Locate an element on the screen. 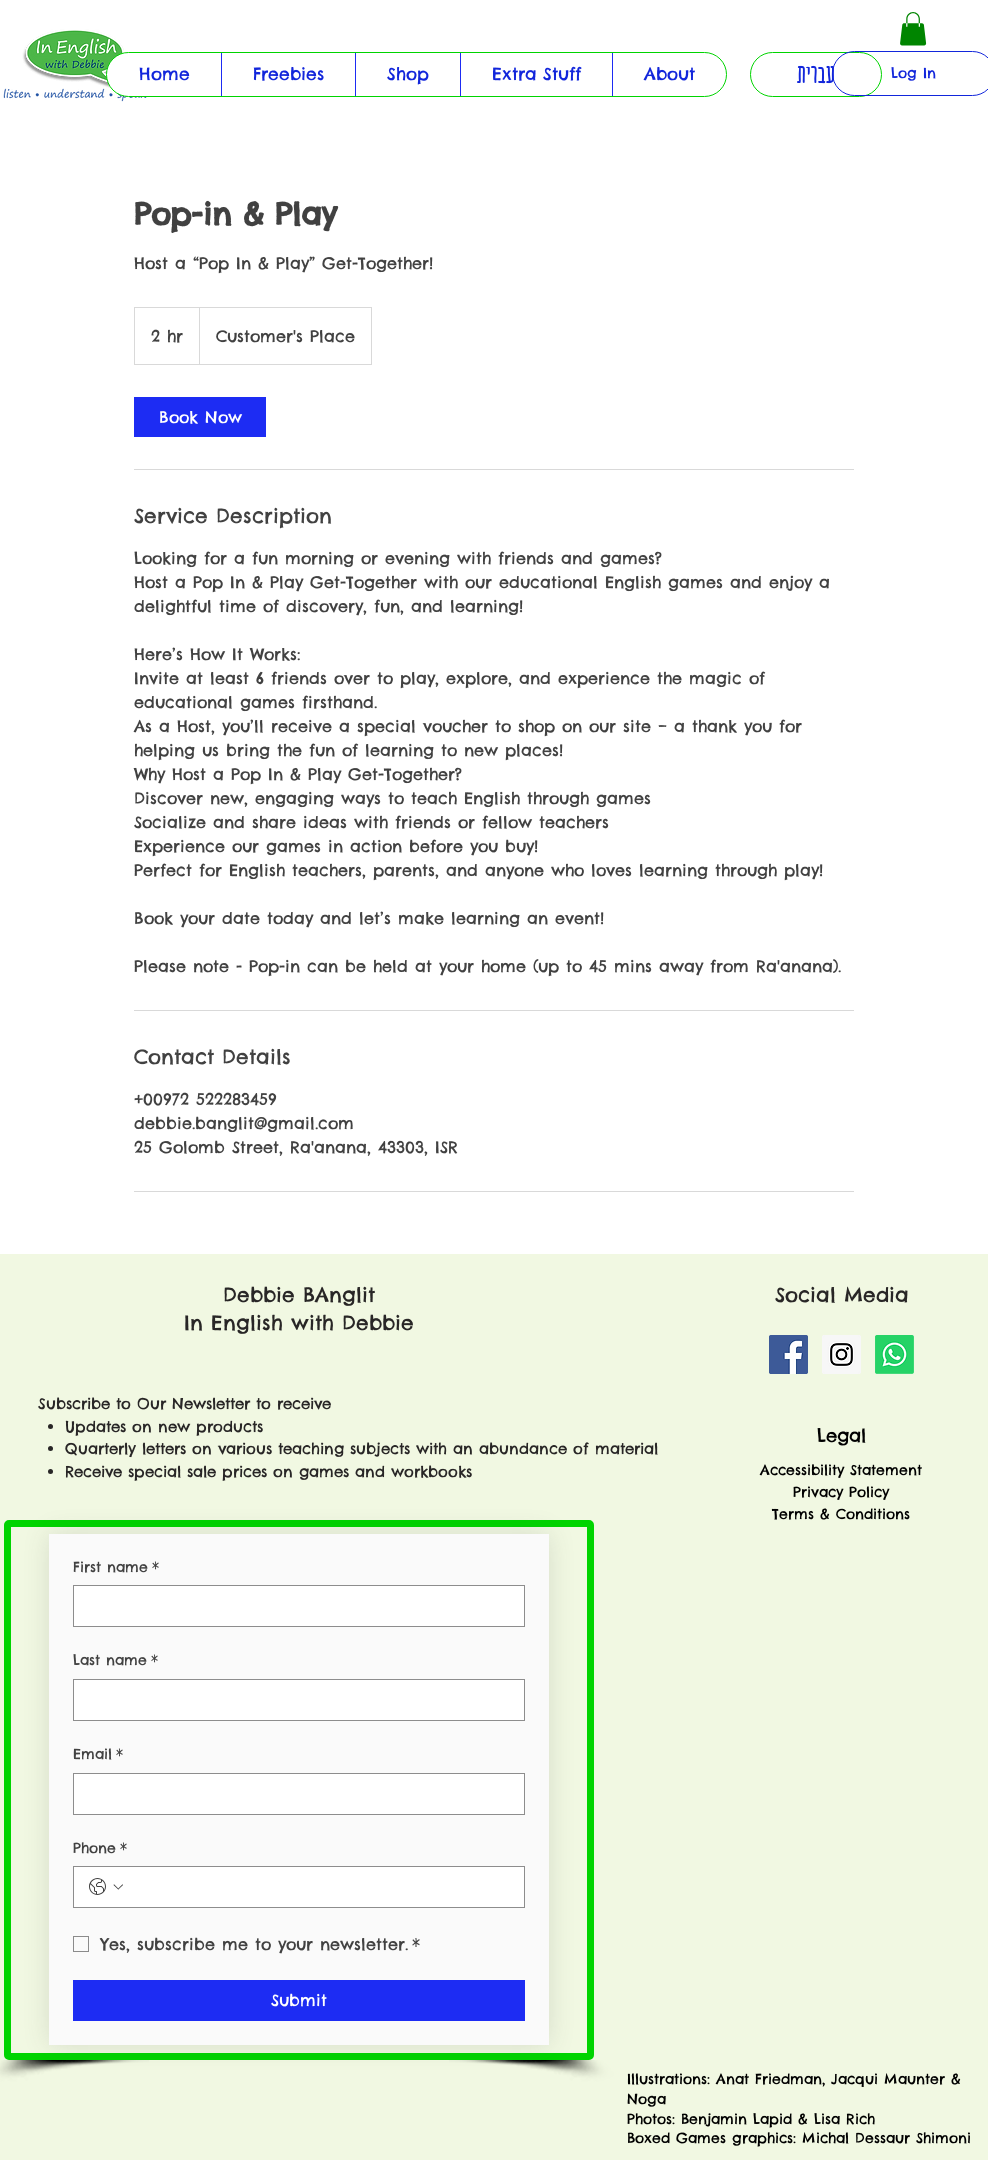 The width and height of the screenshot is (988, 2160). First name is located at coordinates (116, 1568).